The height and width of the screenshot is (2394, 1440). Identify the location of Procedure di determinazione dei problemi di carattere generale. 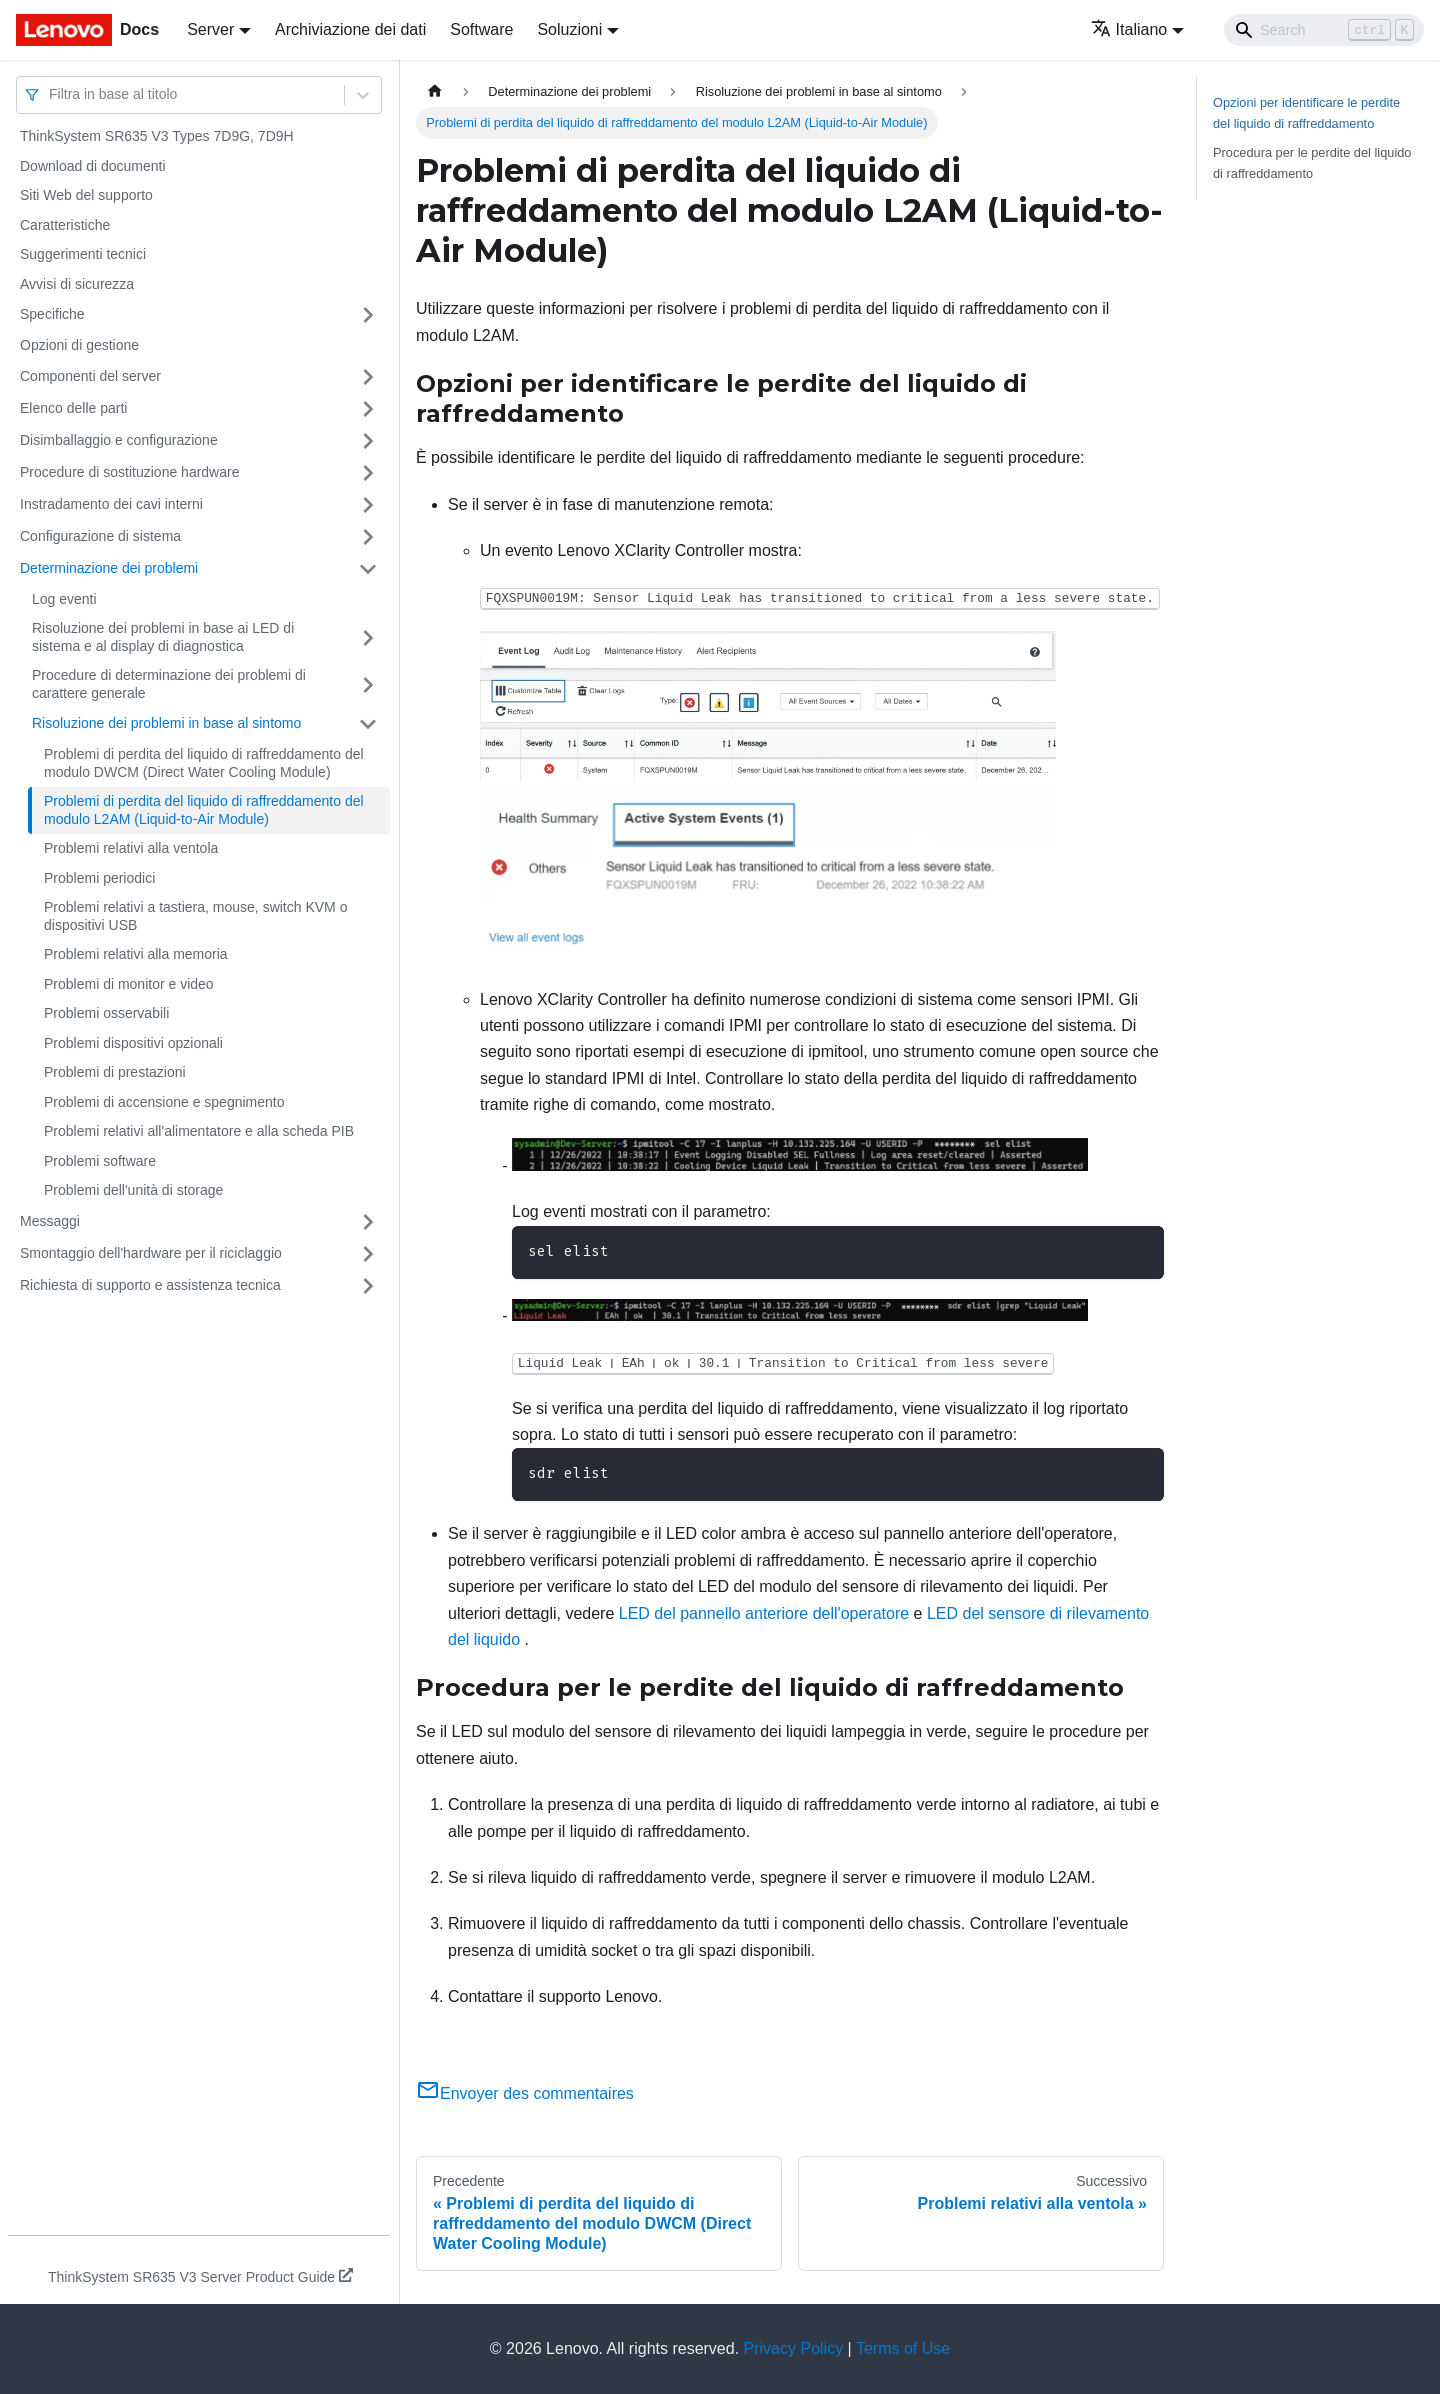
(169, 684).